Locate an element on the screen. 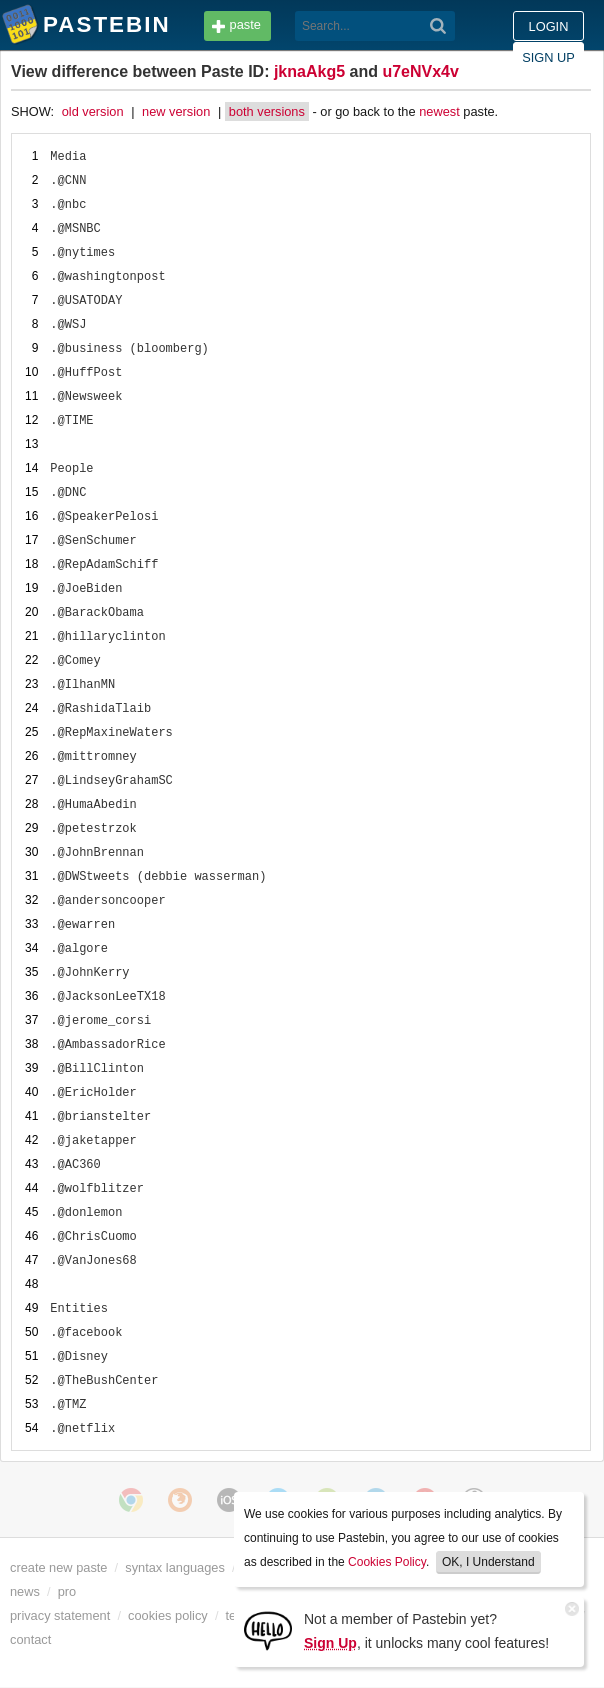 This screenshot has height=1688, width=604. cookies policy is located at coordinates (168, 1615).